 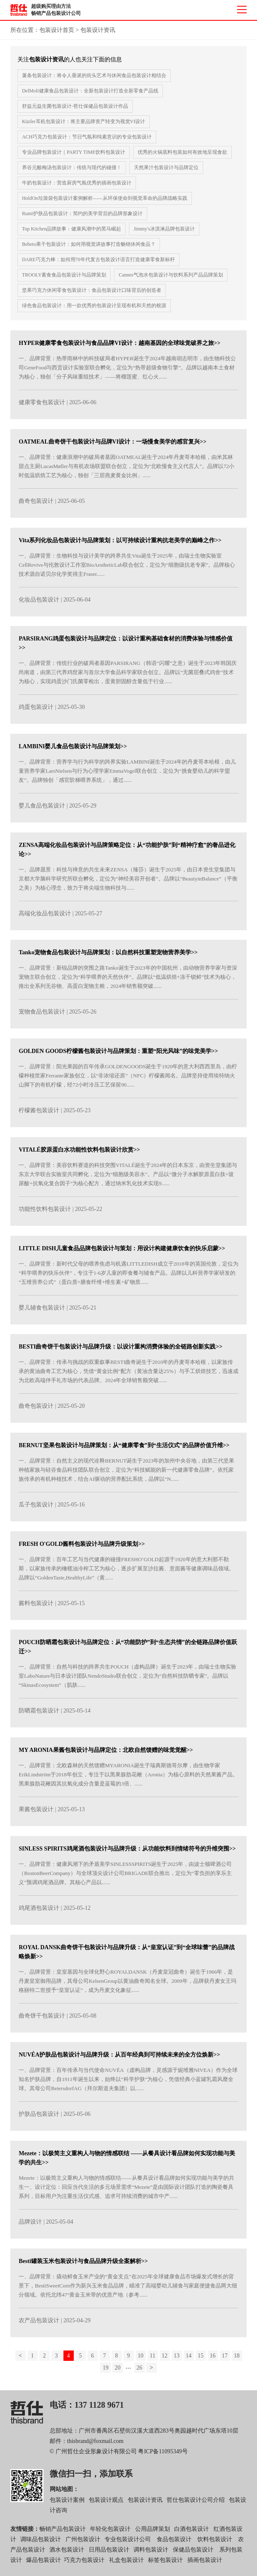 I want to click on 专业包装设计公司, so click(x=127, y=2543).